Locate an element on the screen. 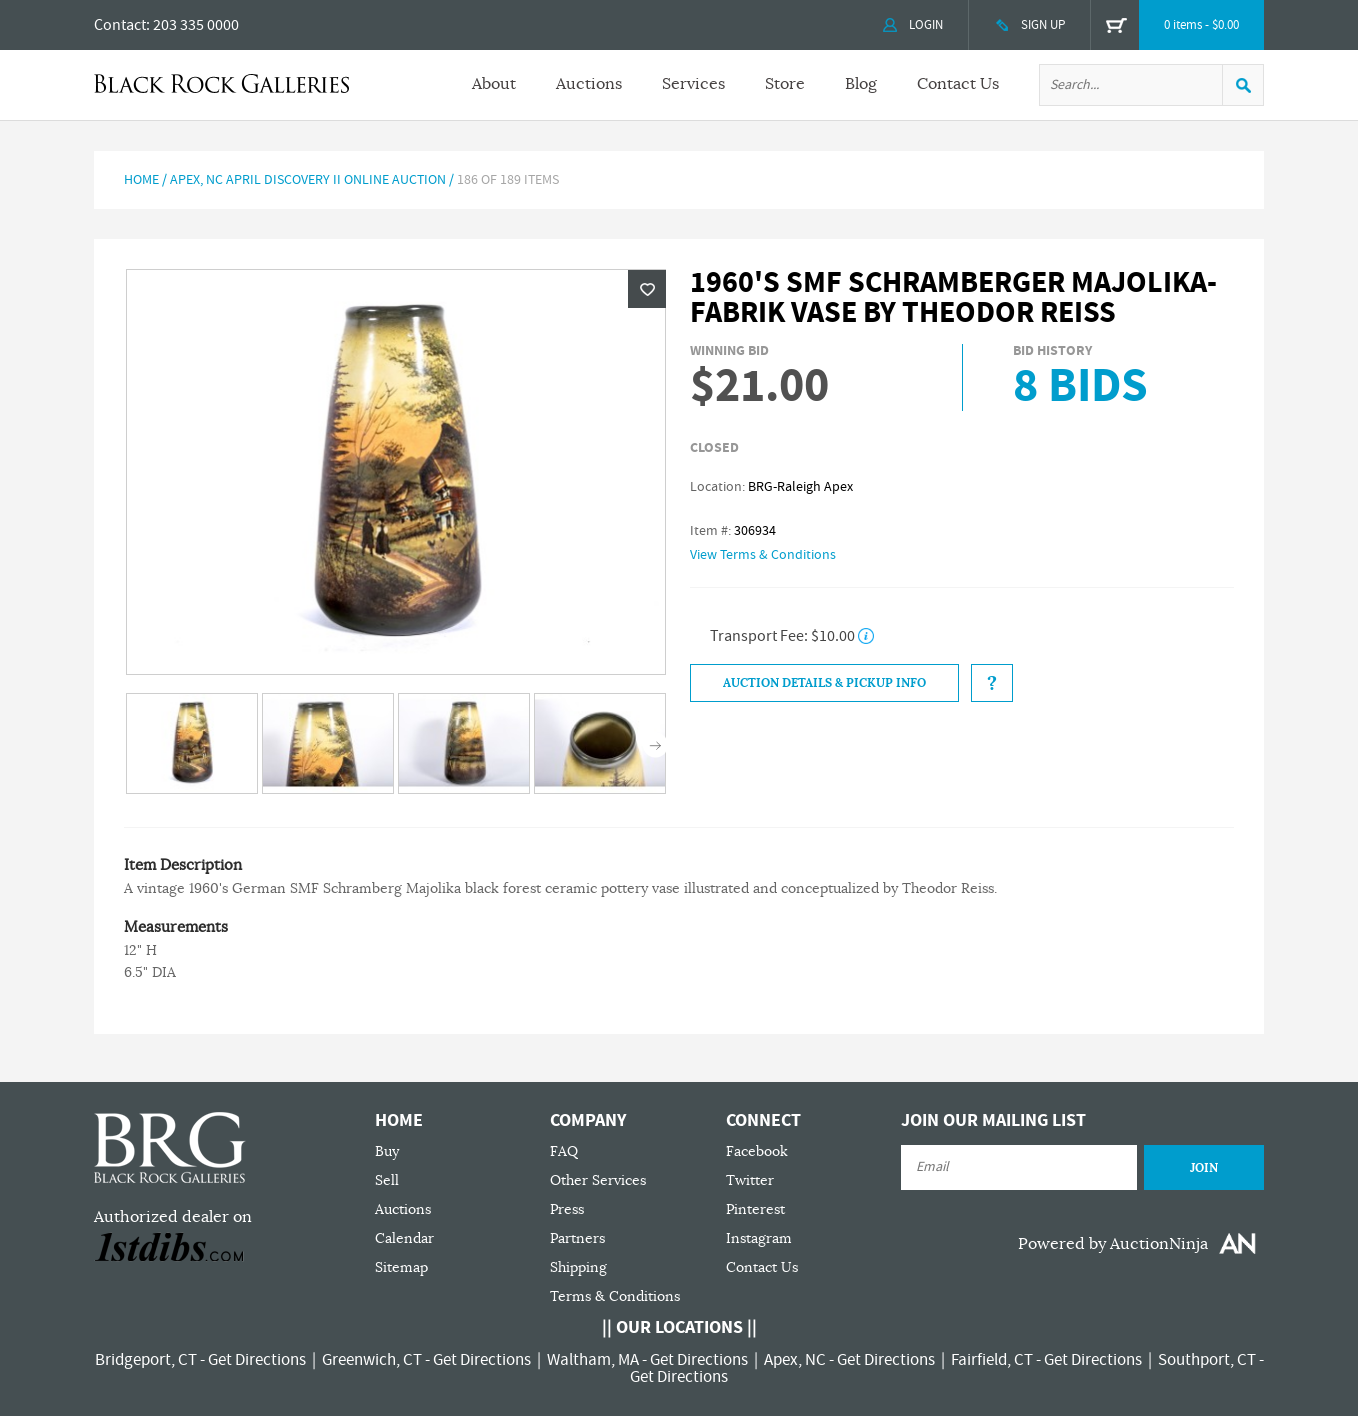 This screenshot has width=1358, height=1416. Contact Us is located at coordinates (958, 84).